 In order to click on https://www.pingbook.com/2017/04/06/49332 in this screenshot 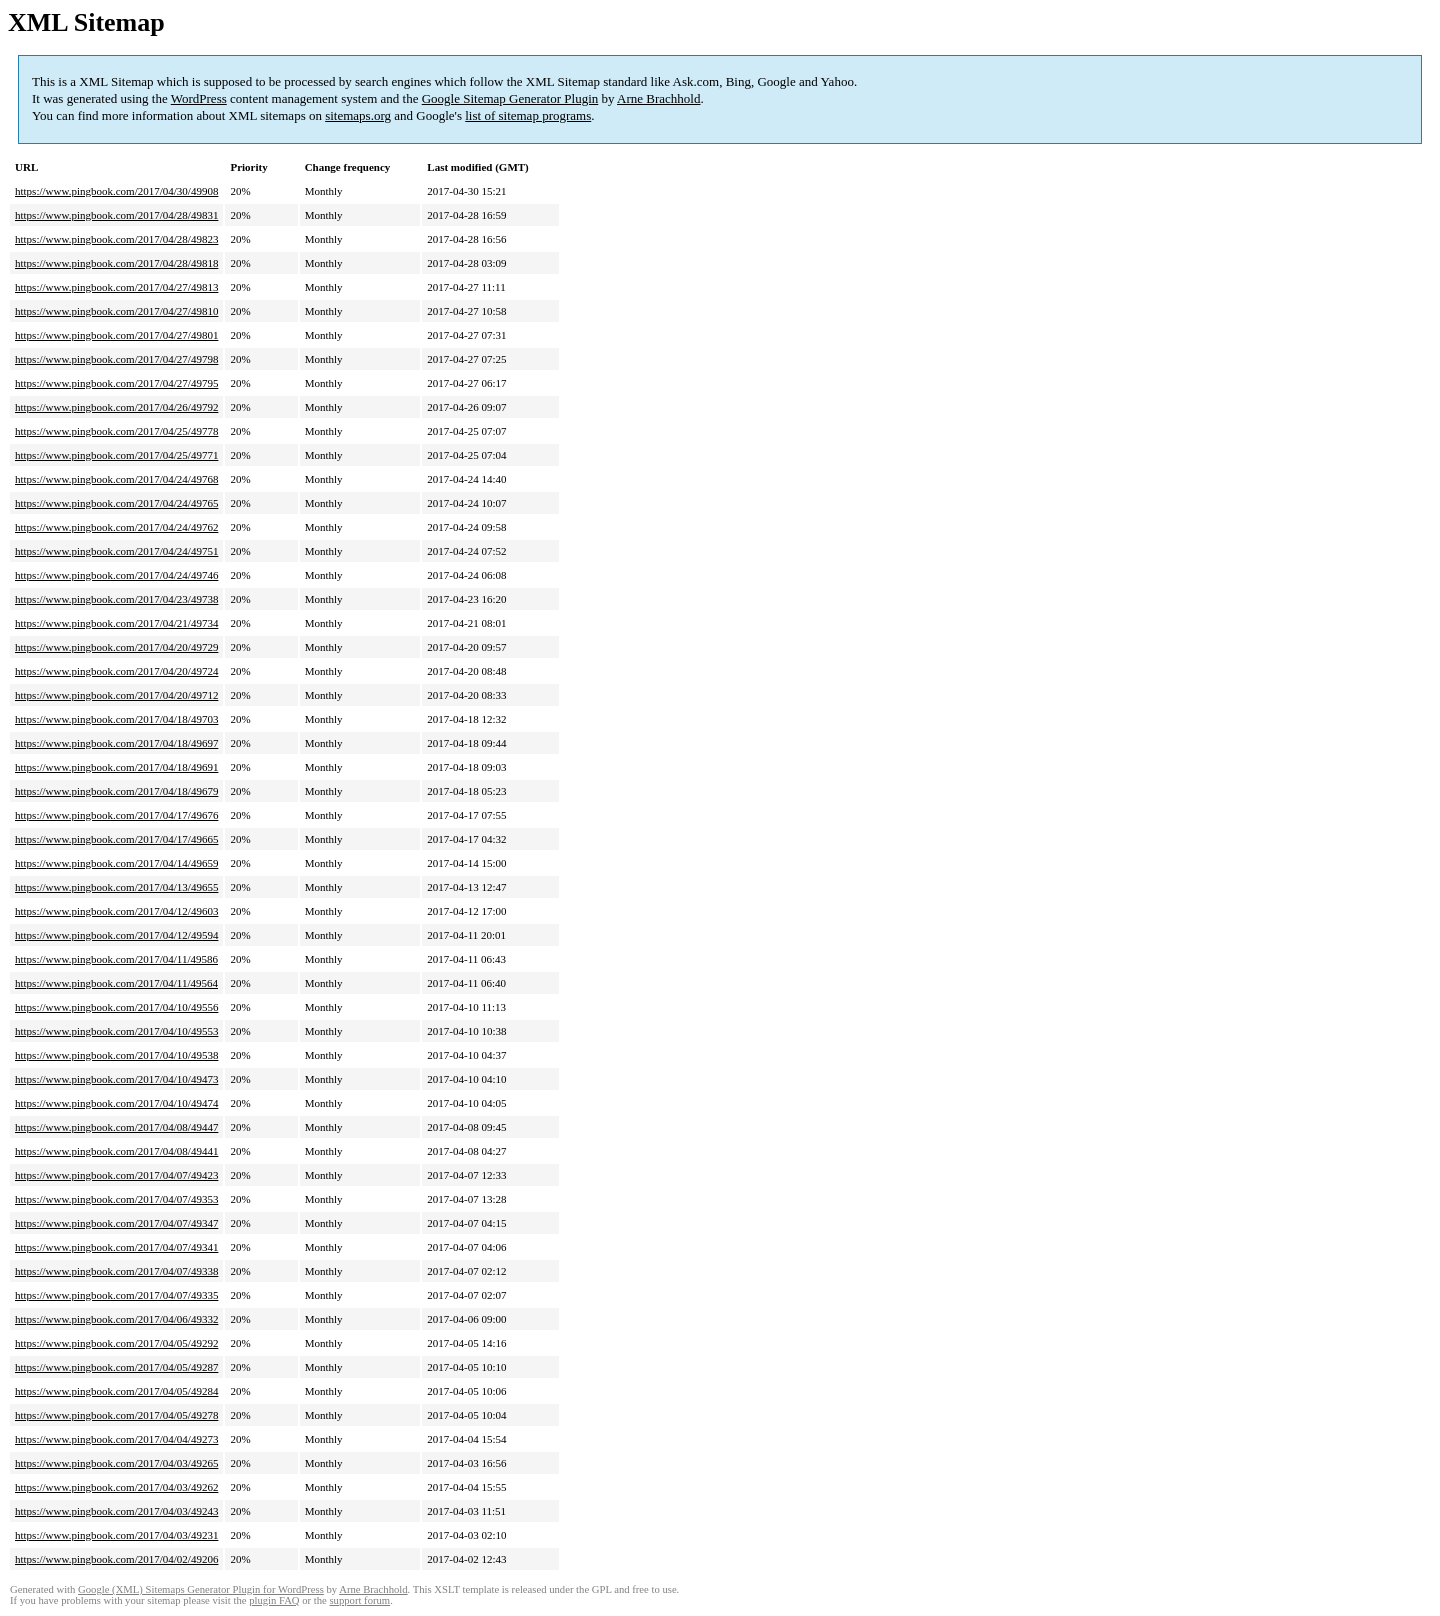, I will do `click(116, 1319)`.